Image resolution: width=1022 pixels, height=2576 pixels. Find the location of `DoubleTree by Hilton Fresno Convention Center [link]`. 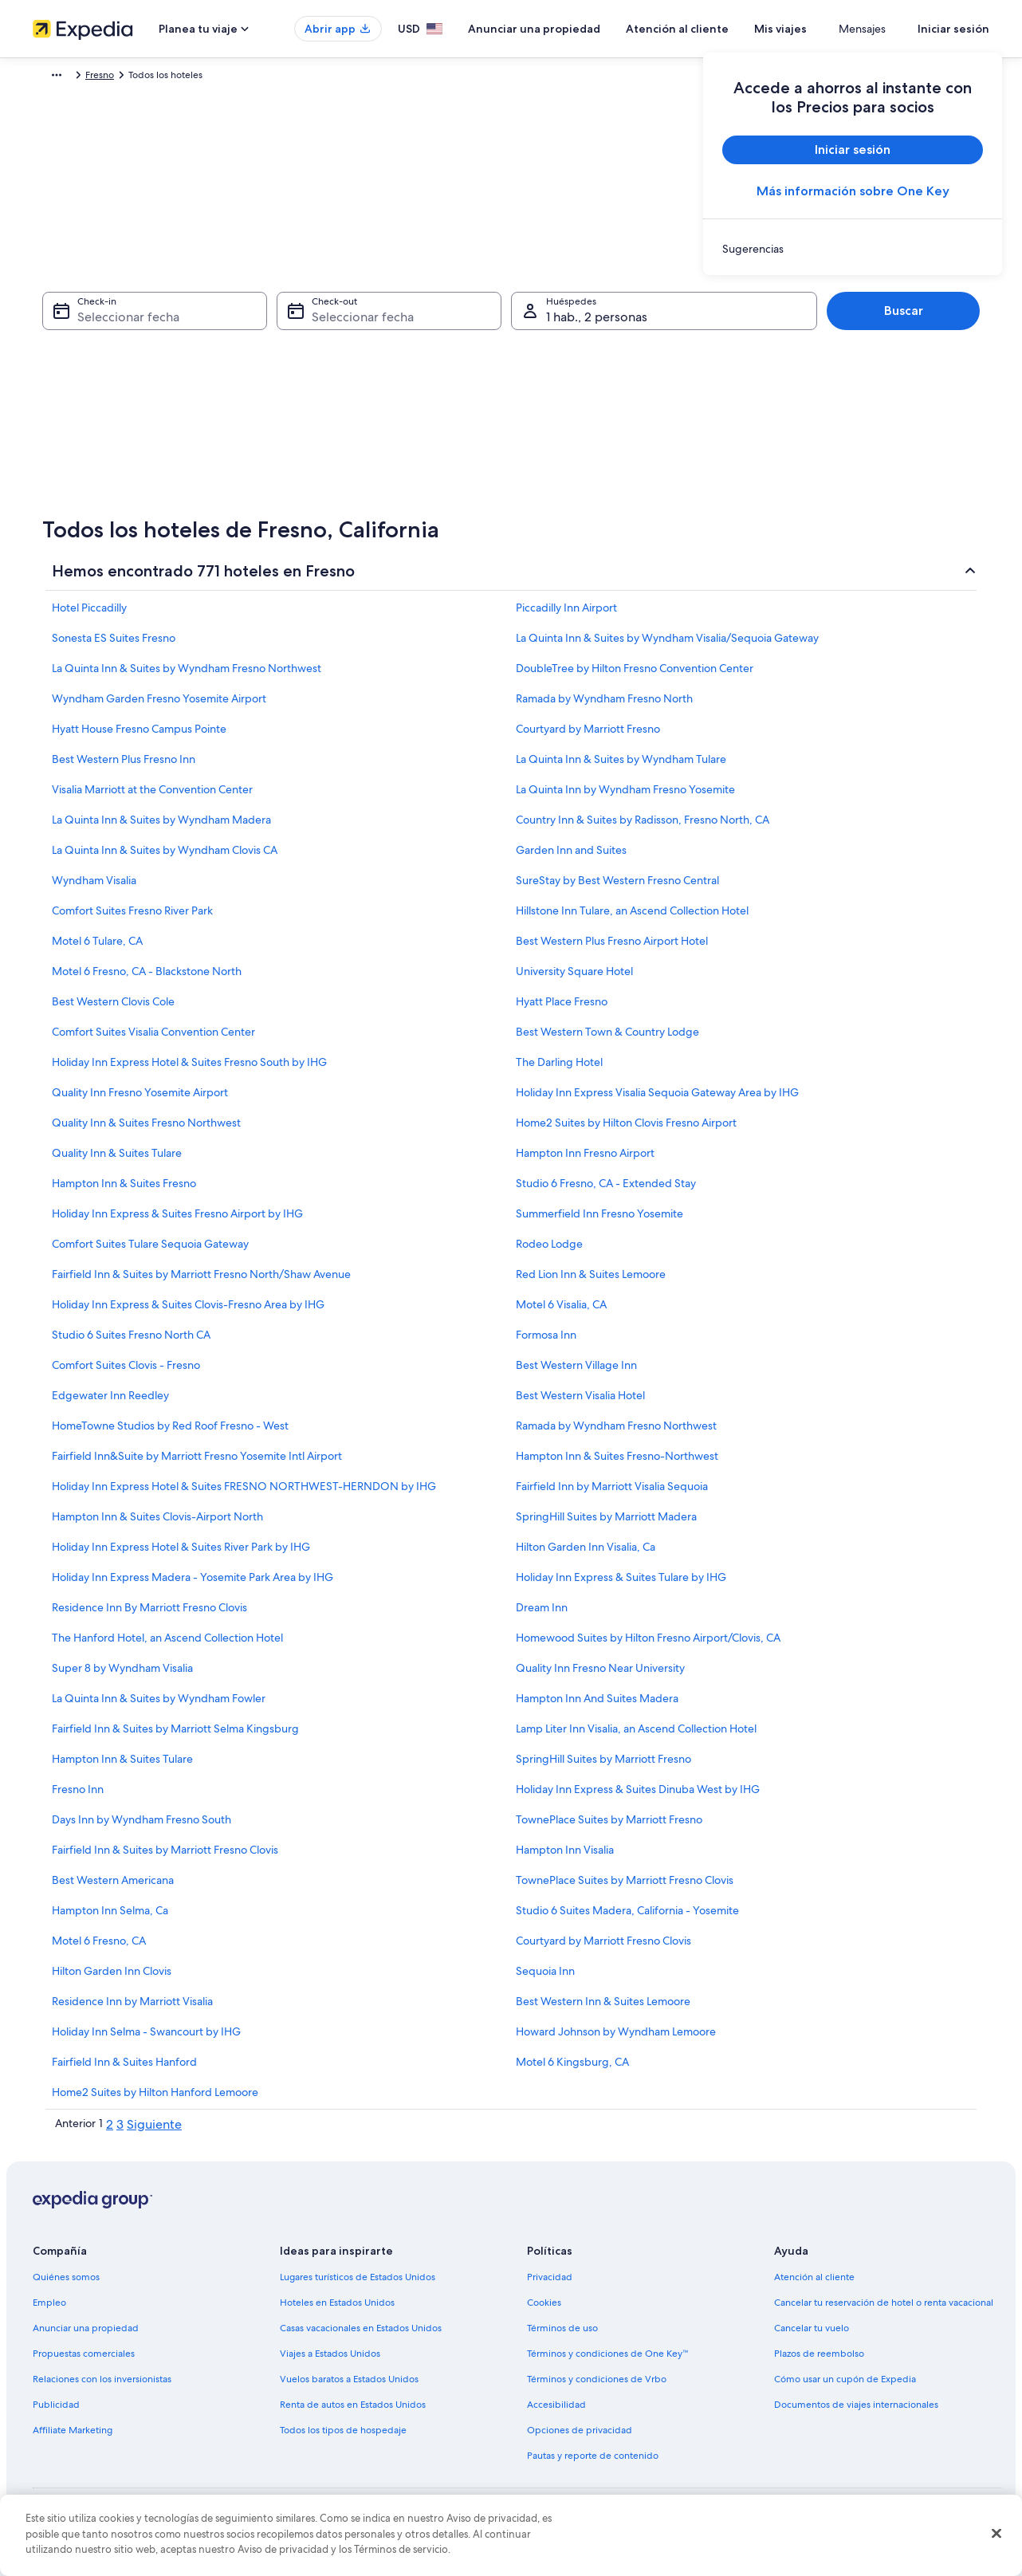

DoubleTree by Hilton Fresno Convention Center [link] is located at coordinates (634, 676).